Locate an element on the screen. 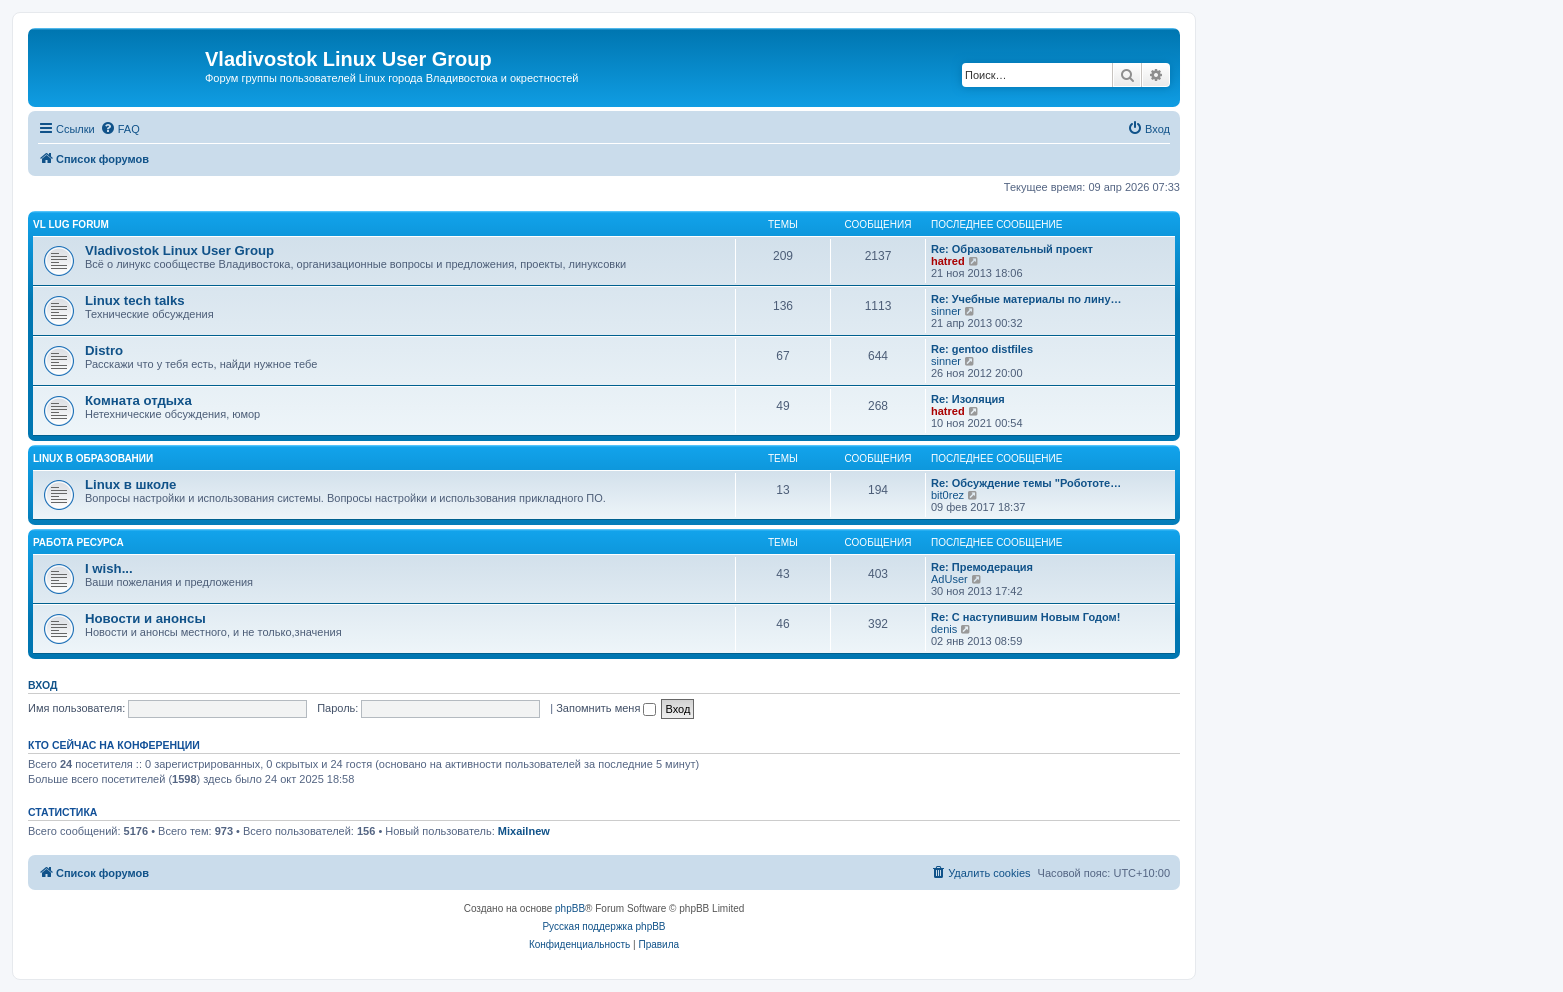 The image size is (1563, 992). Vladivostok Linux User Group is located at coordinates (179, 250).